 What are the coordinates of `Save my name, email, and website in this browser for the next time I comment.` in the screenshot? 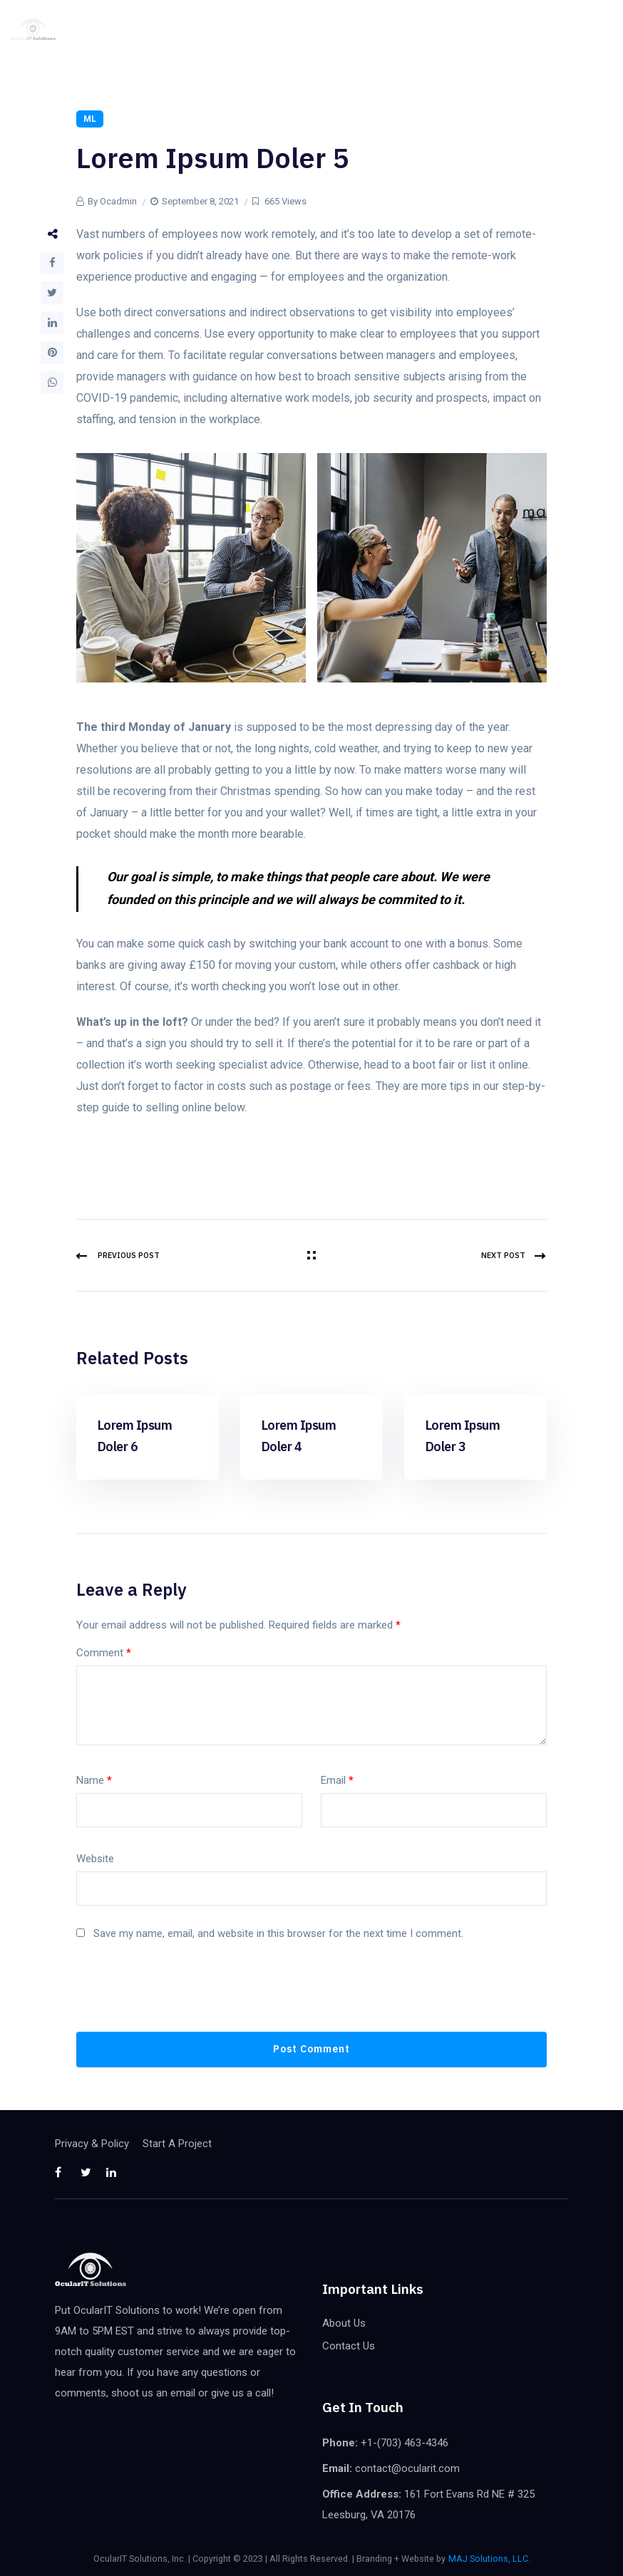 It's located at (278, 1933).